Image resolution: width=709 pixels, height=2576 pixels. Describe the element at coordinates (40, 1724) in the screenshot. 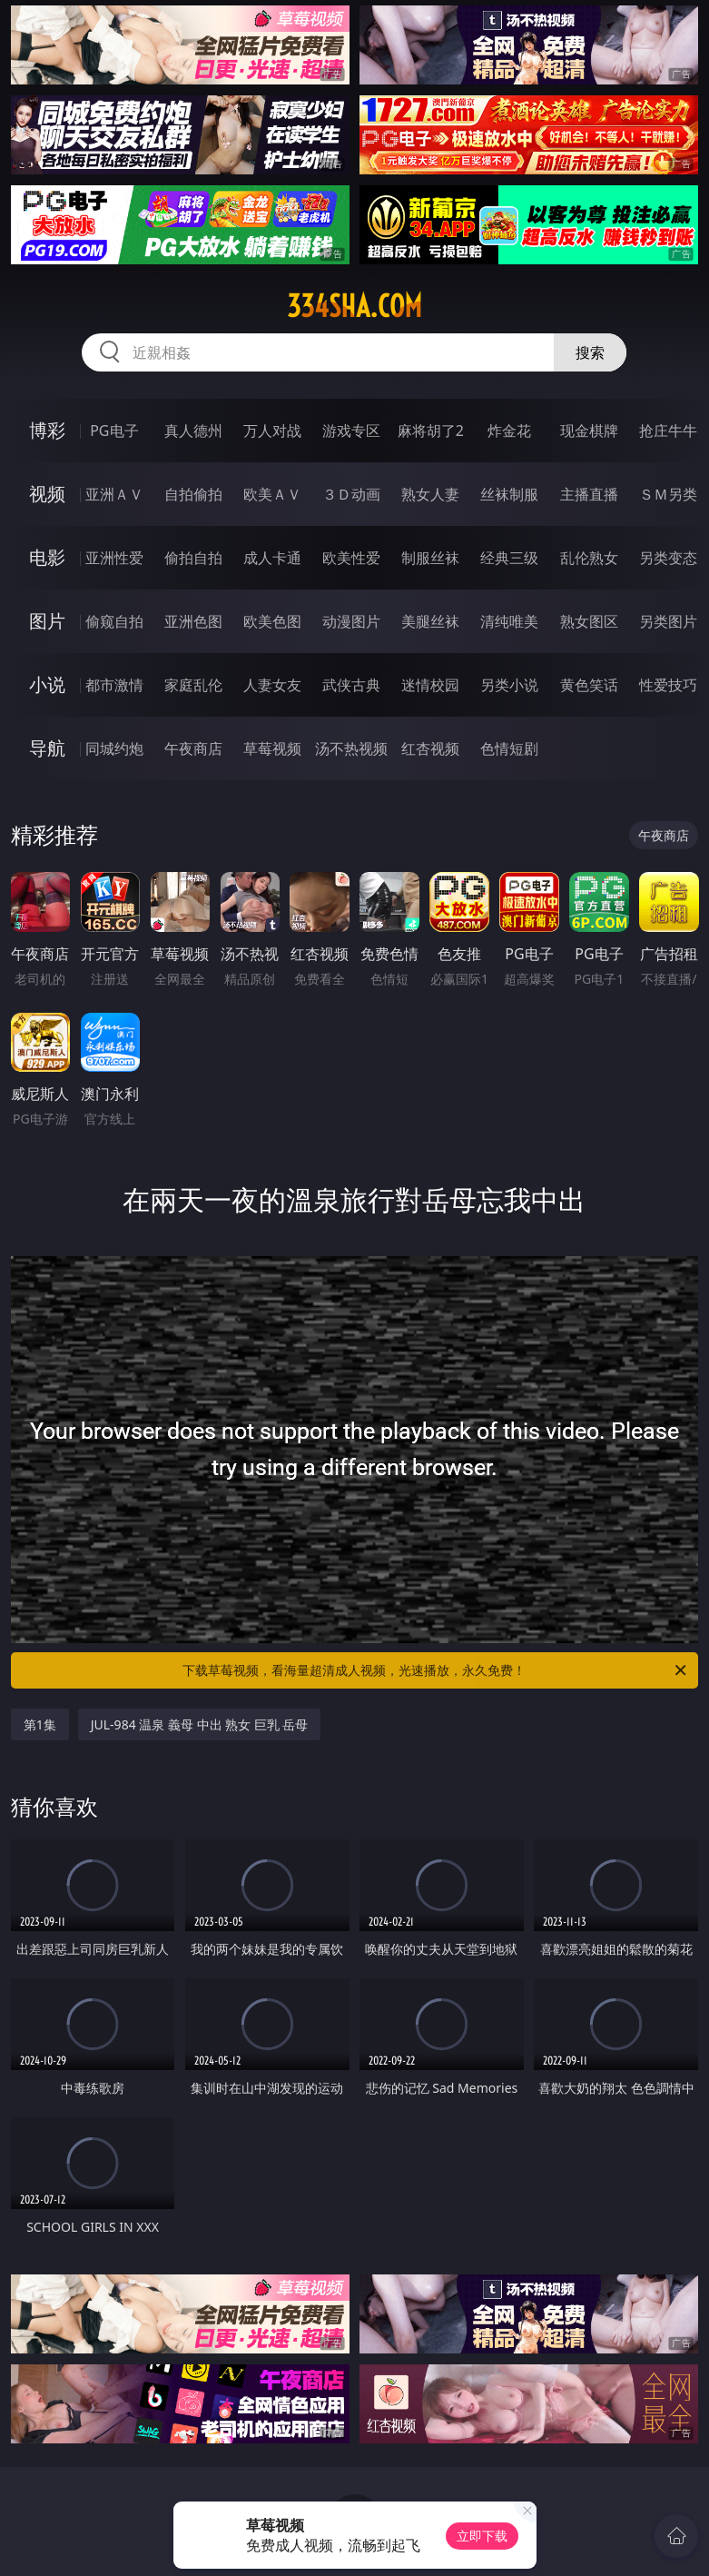

I see `第1集` at that location.